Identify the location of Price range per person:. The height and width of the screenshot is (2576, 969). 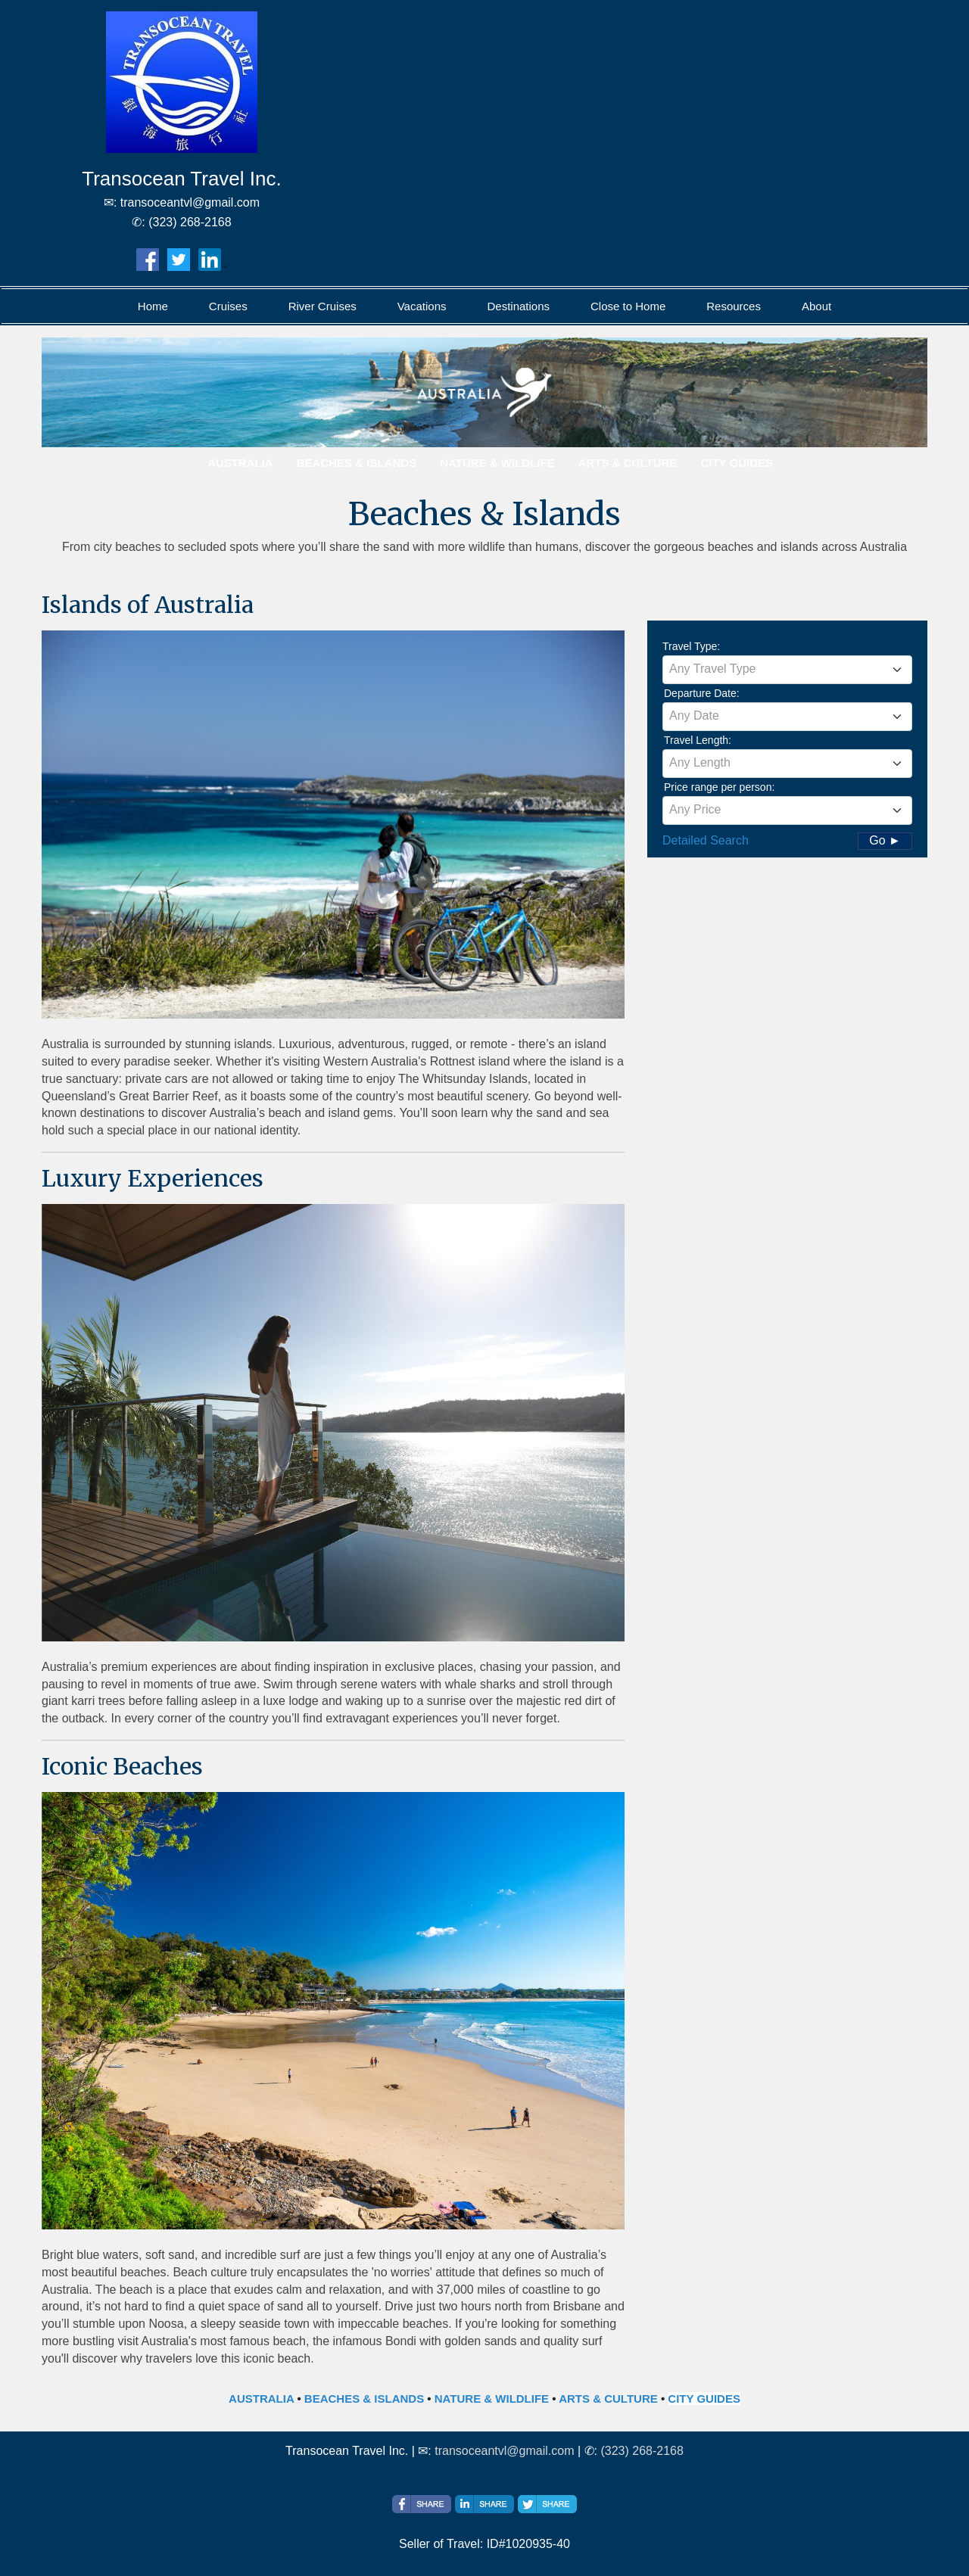
(719, 787).